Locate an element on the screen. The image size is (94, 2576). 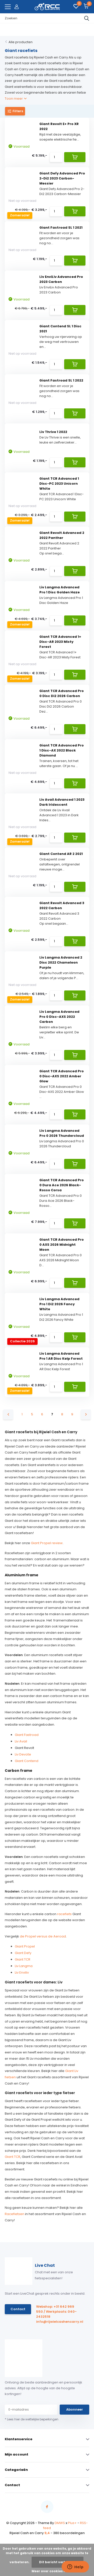
Giant Revolt Advanced 2 2022 Panther is located at coordinates (61, 535).